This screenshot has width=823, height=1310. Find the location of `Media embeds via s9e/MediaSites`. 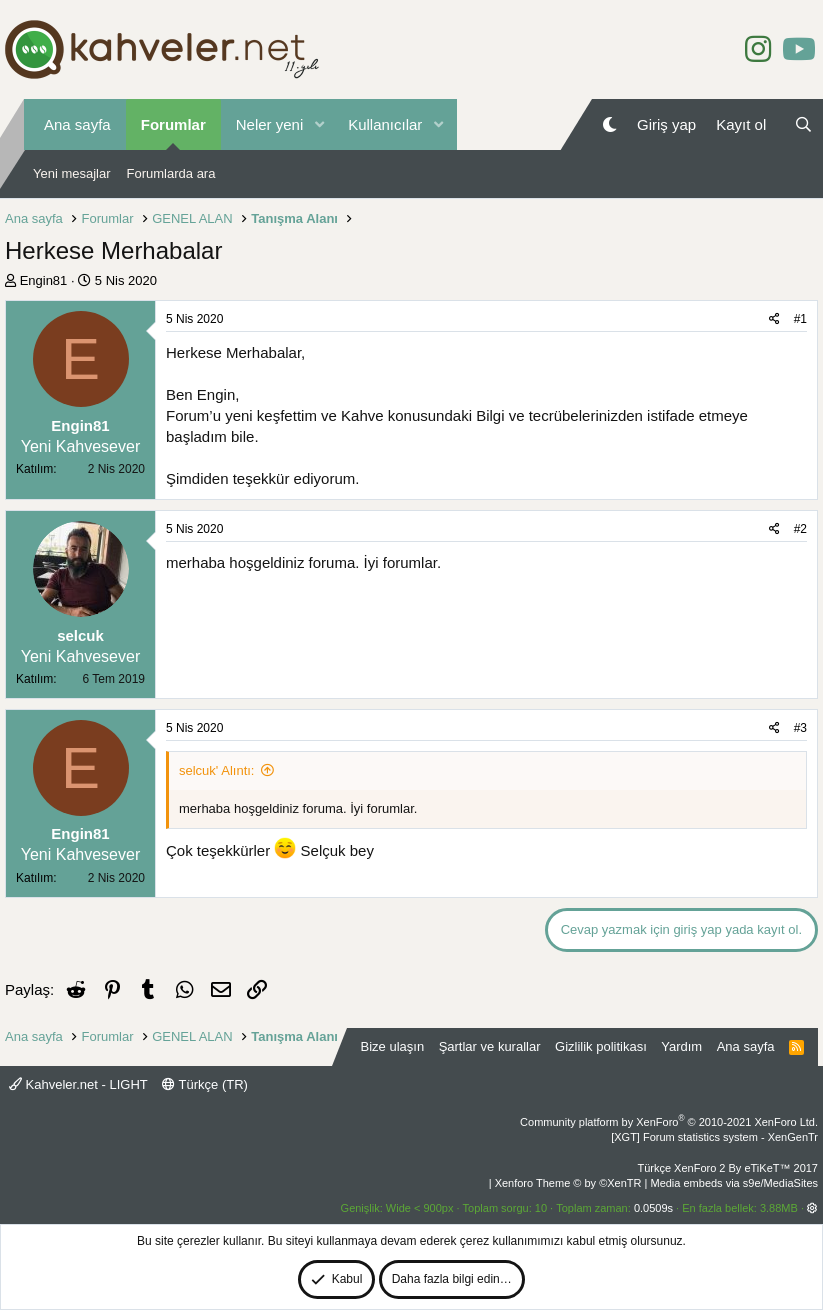

Media embeds via s9e/MediaSites is located at coordinates (734, 1183).